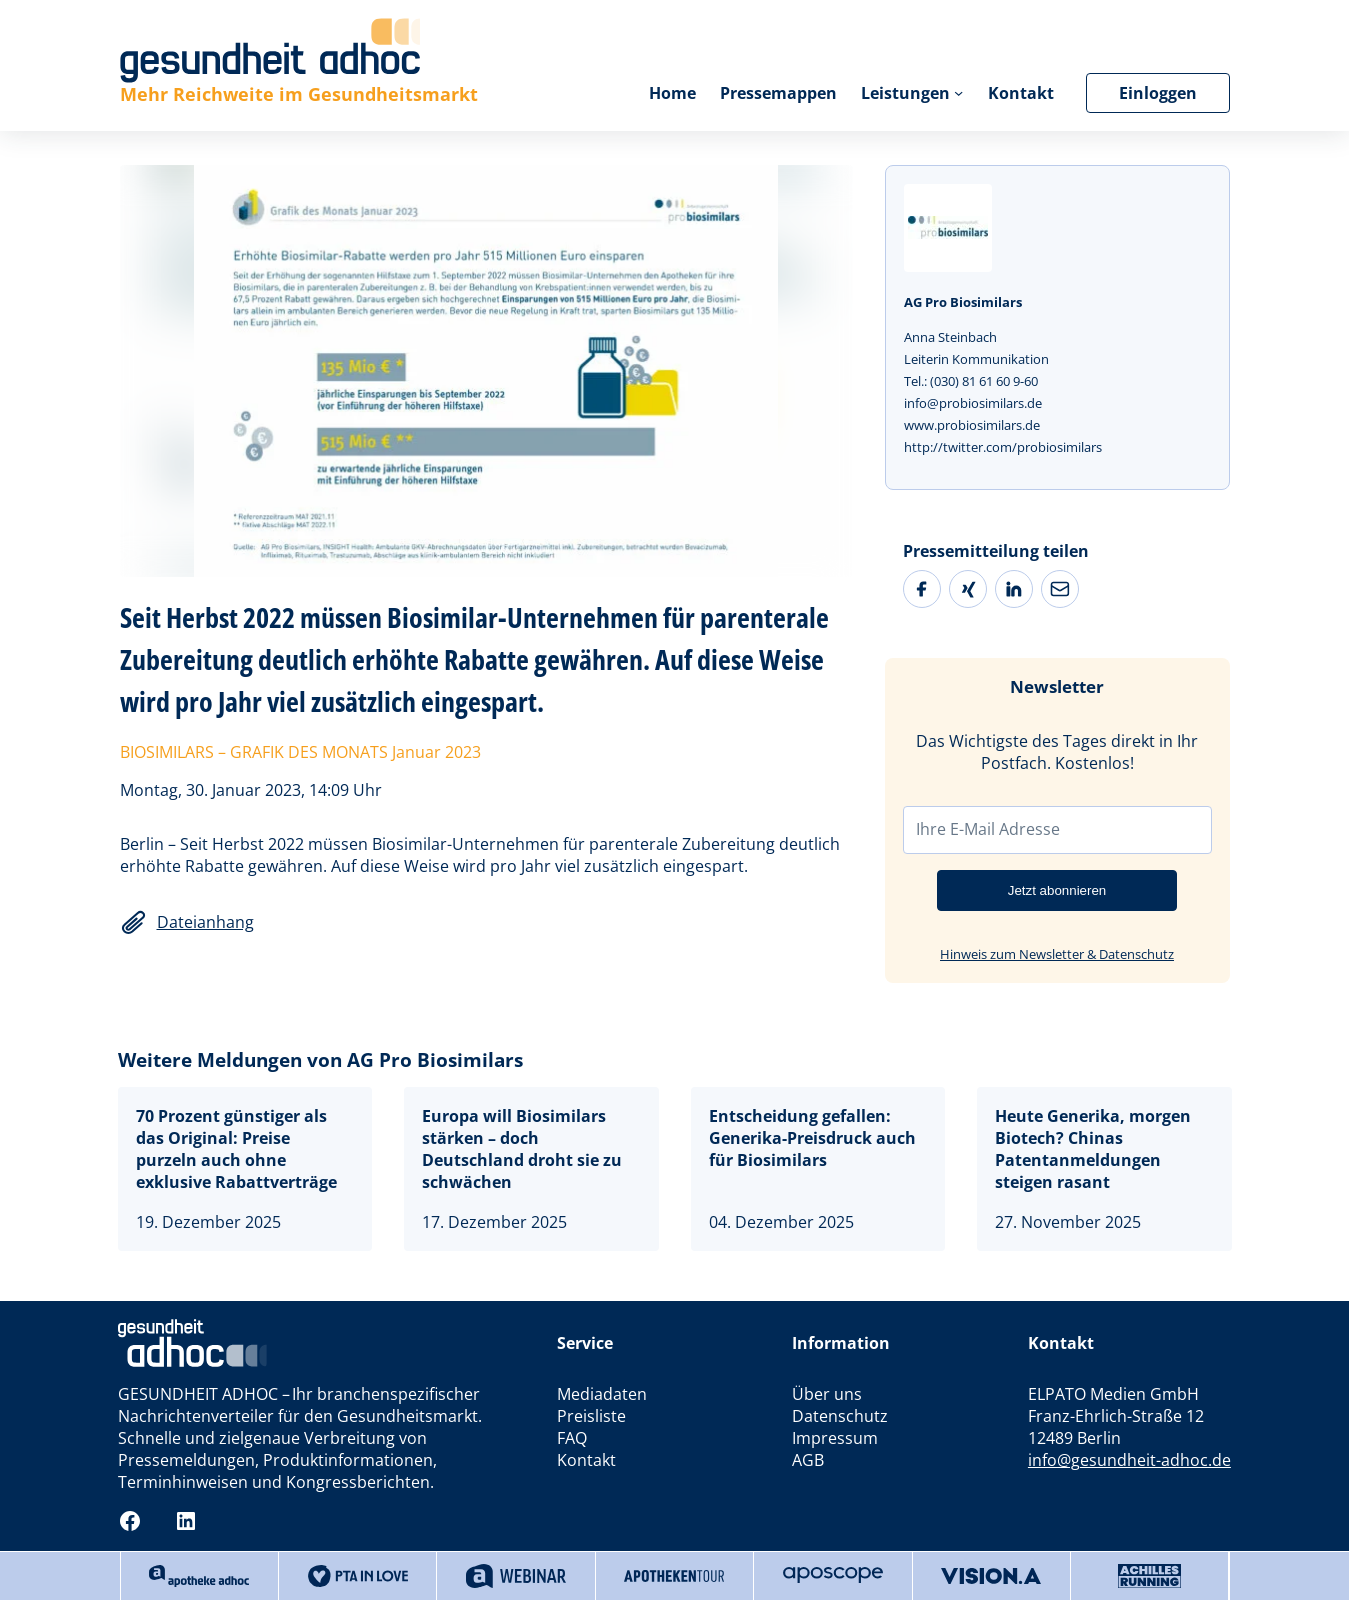  Describe the element at coordinates (672, 93) in the screenshot. I see `Home` at that location.